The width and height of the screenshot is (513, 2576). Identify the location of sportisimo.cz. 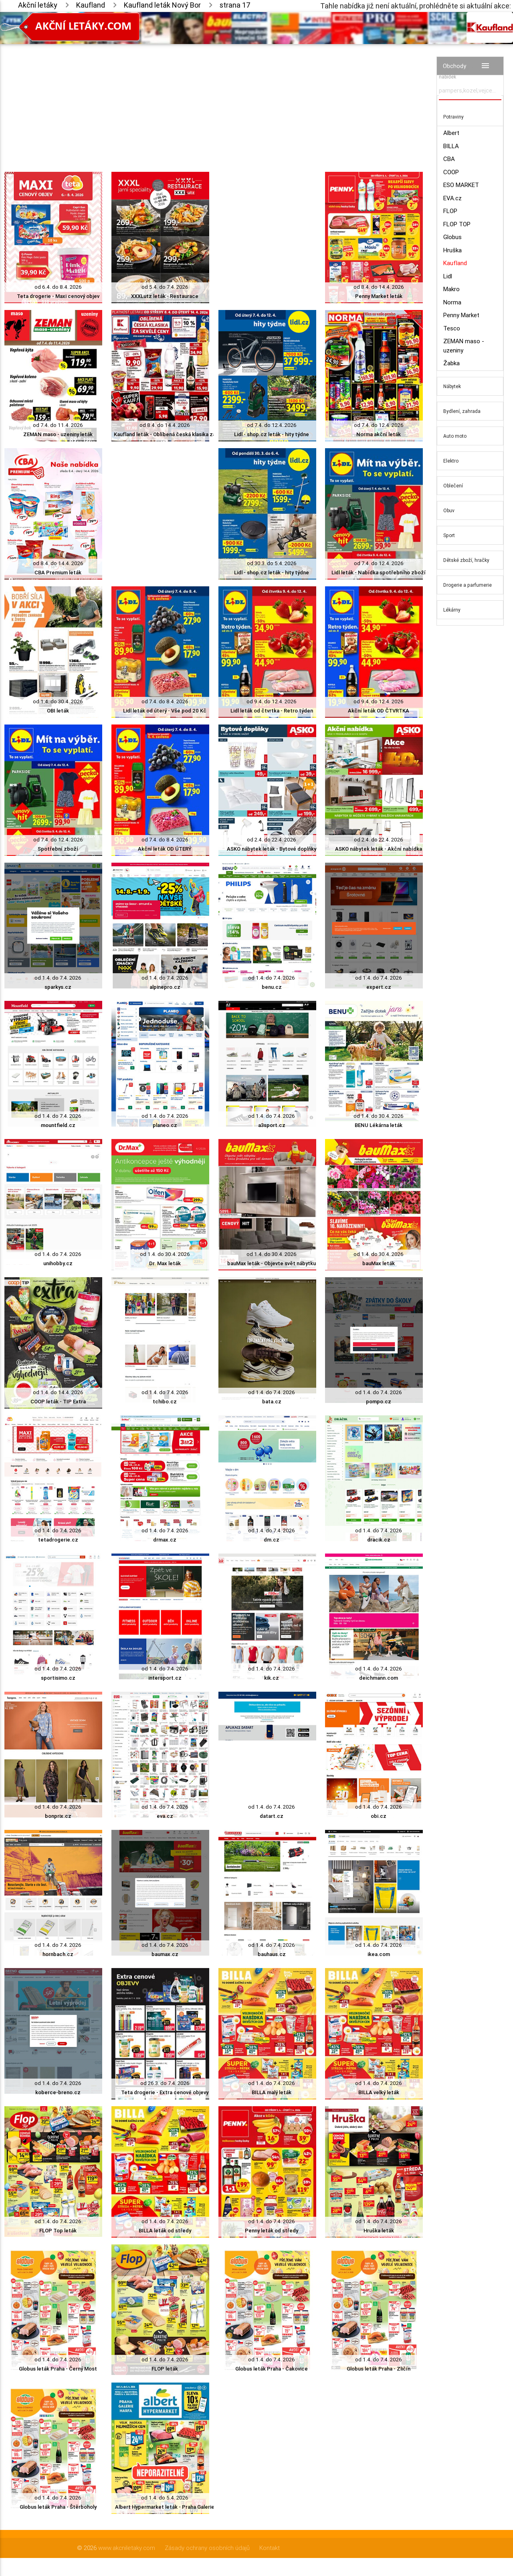
(58, 1677).